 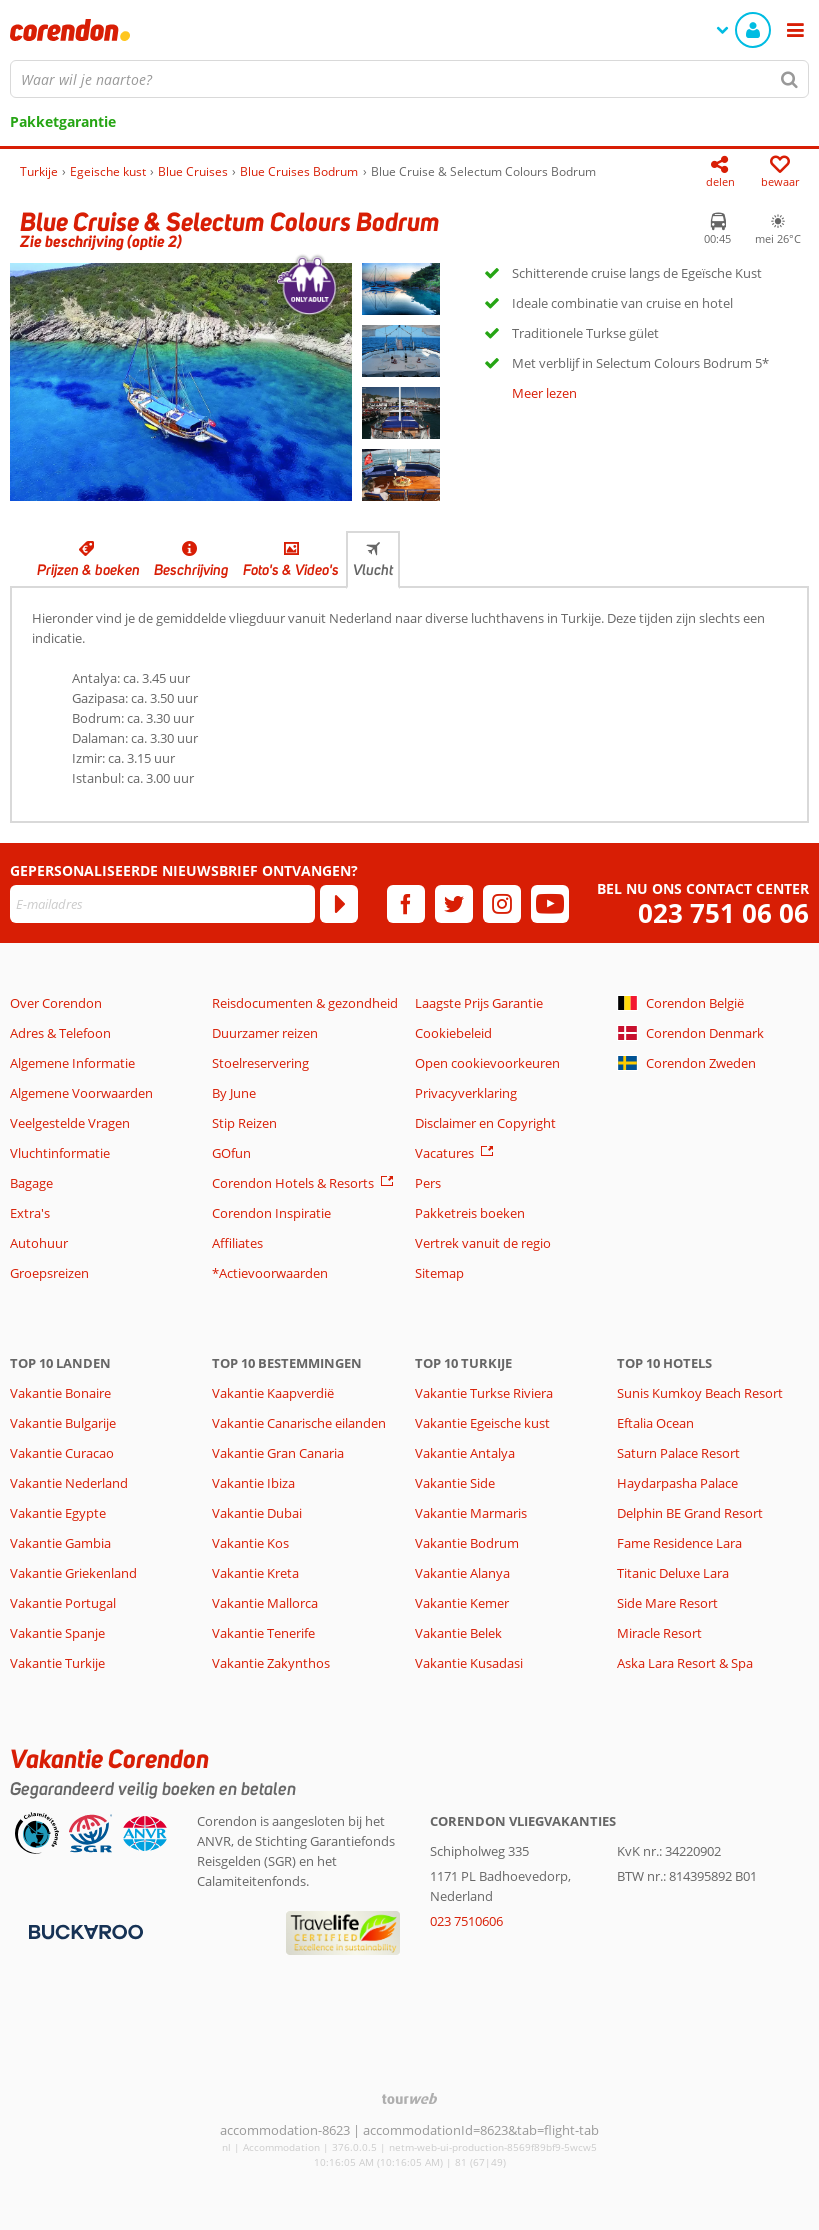 I want to click on Vakantie Kemer, so click(x=462, y=1603).